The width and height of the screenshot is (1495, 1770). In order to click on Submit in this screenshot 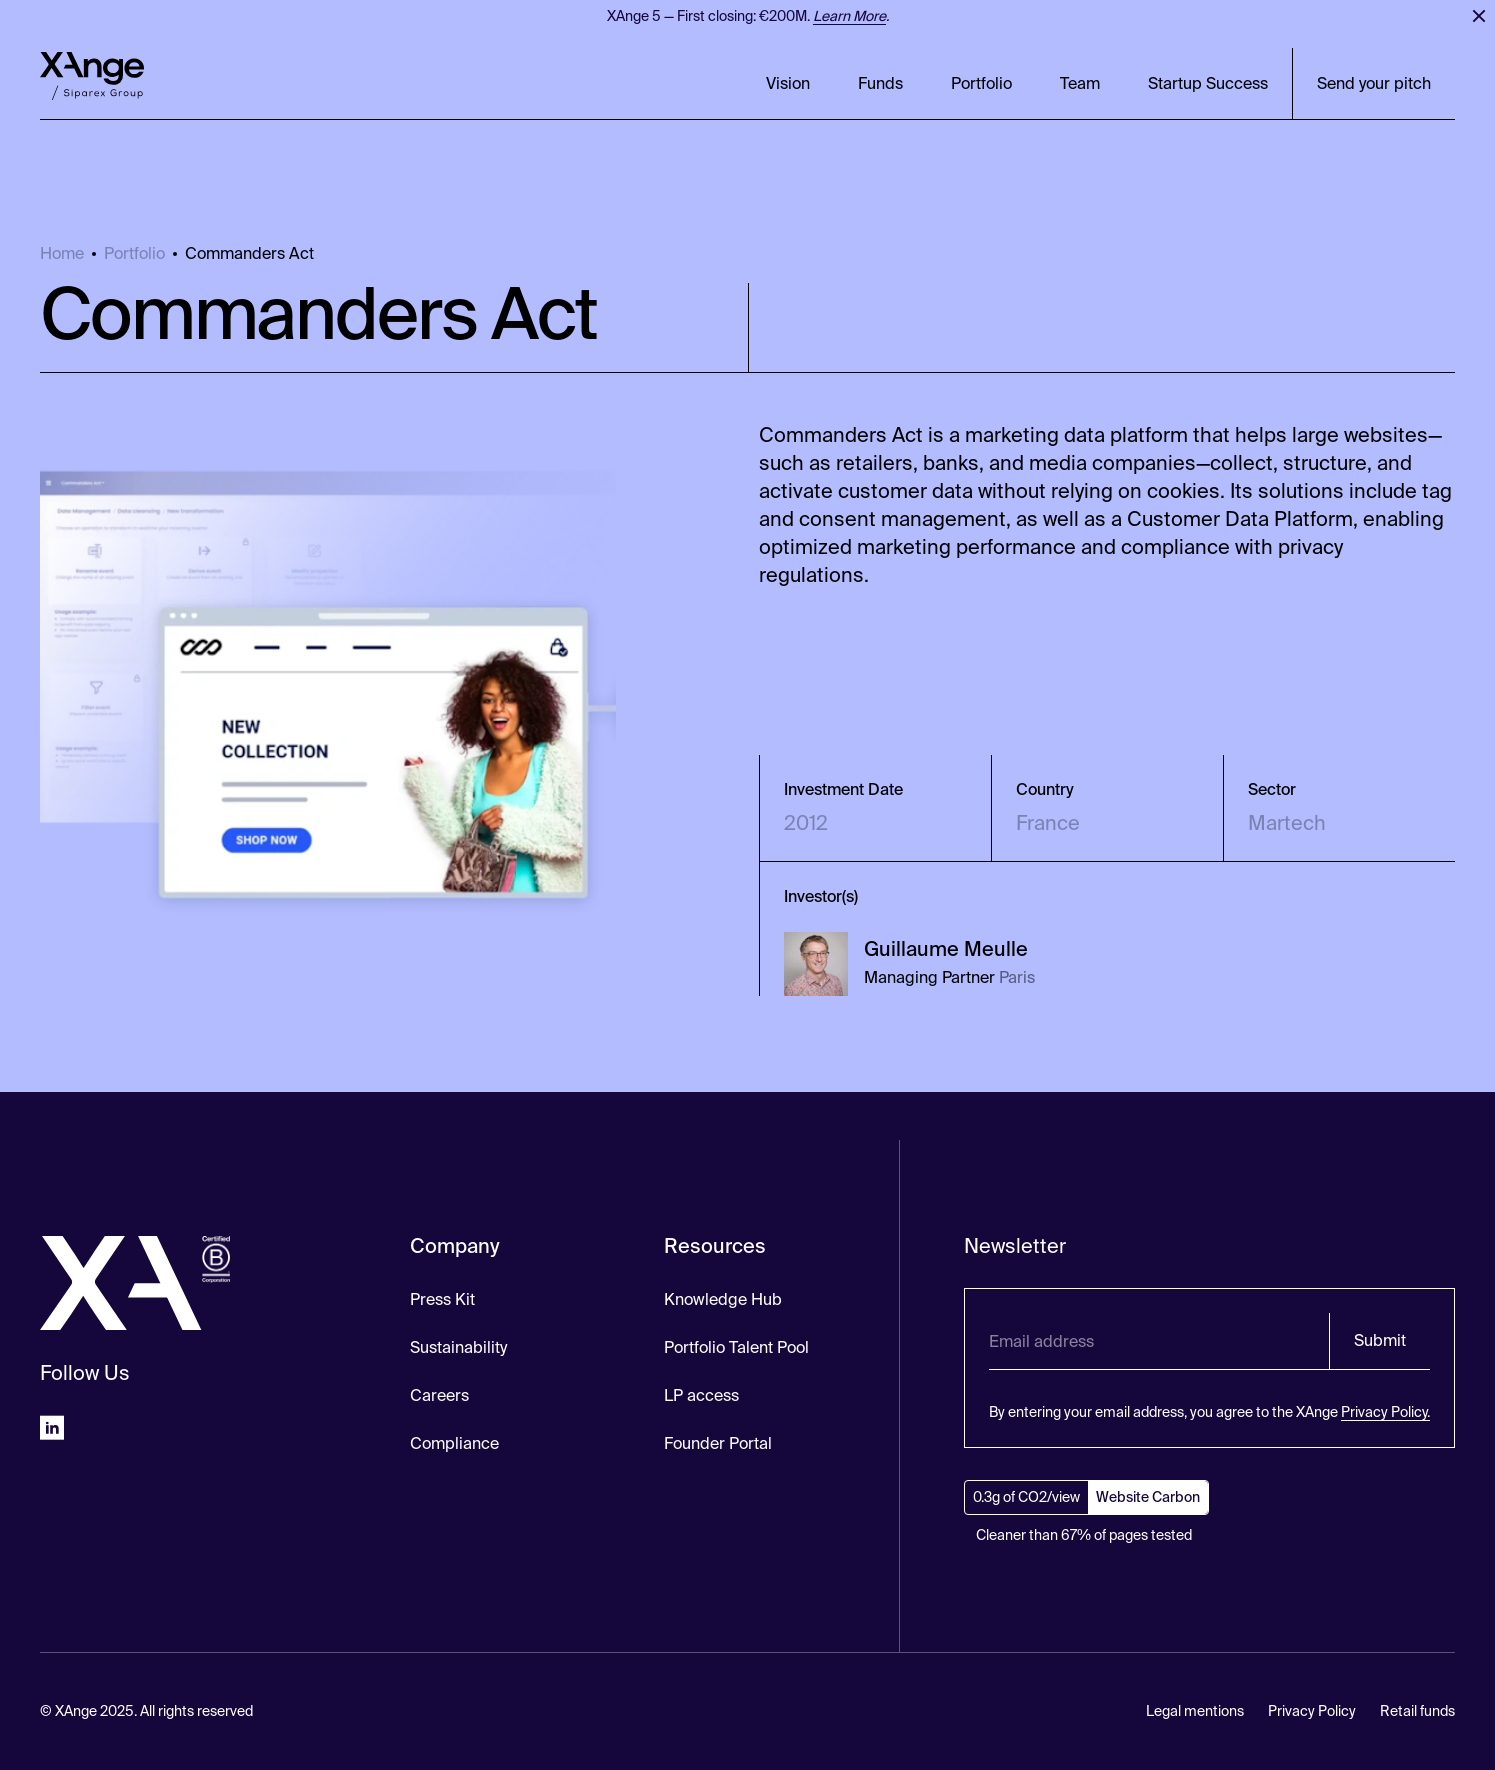, I will do `click(1380, 1340)`.